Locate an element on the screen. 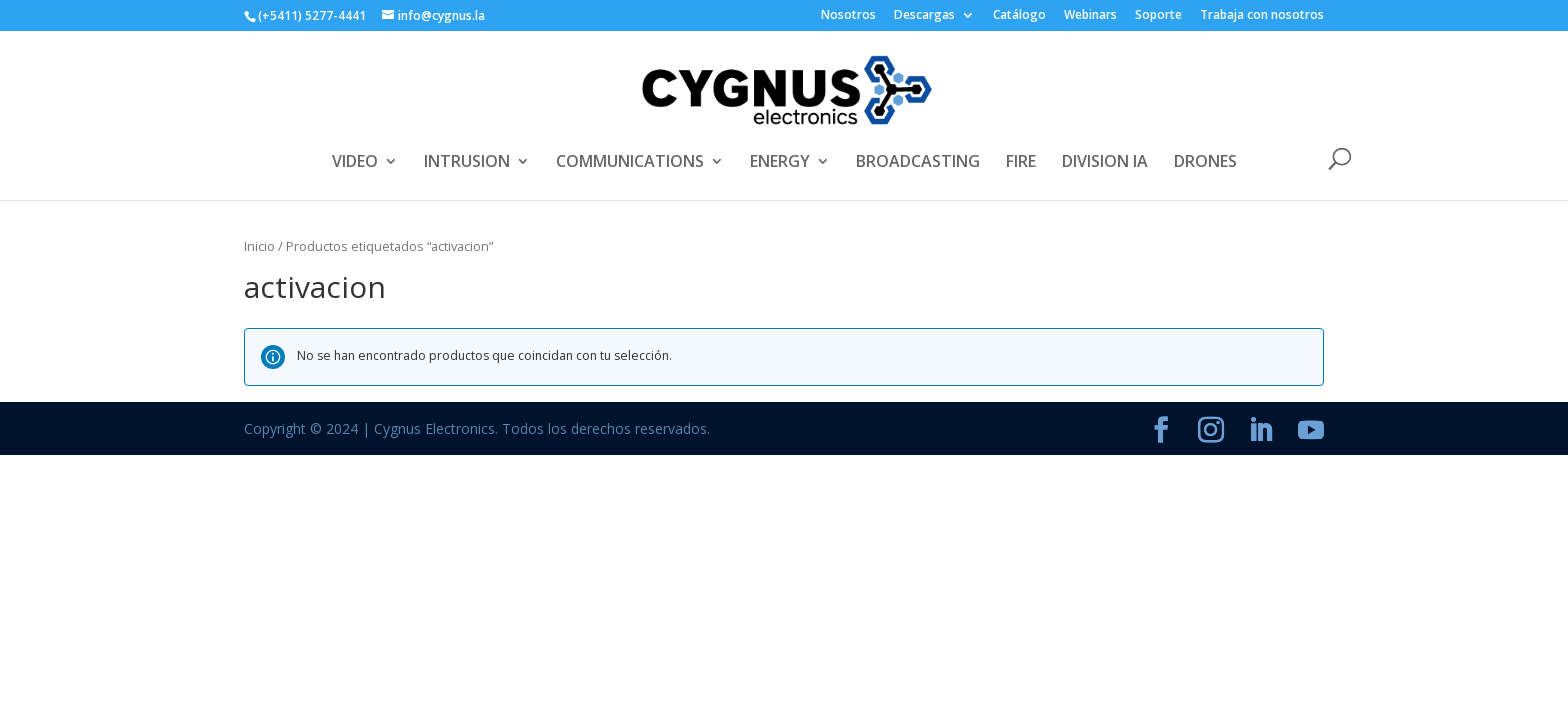 Image resolution: width=1568 pixels, height=720 pixels. VIDEO is located at coordinates (355, 163).